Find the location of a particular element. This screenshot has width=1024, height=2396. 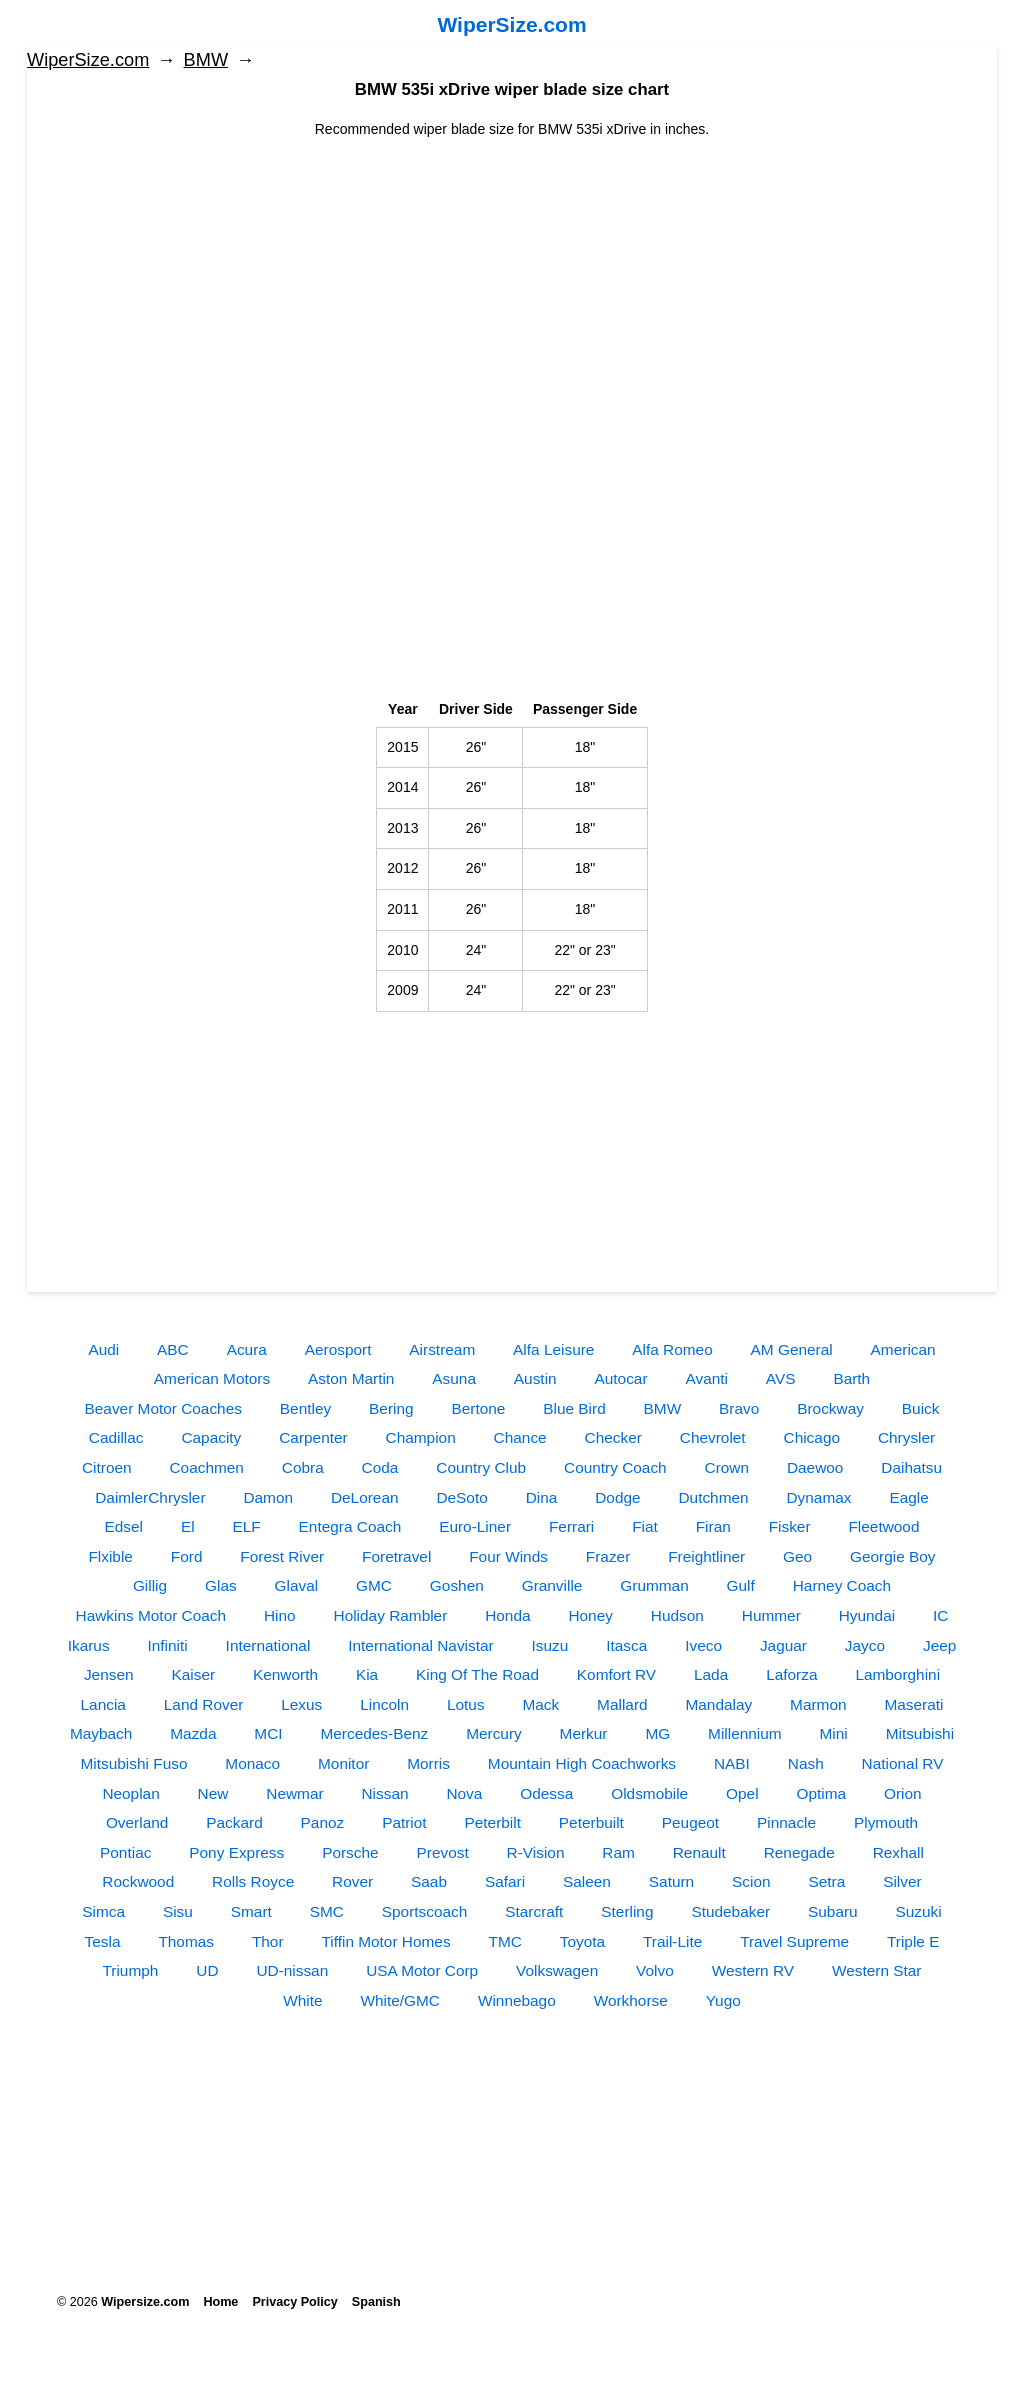

Austin is located at coordinates (535, 1378).